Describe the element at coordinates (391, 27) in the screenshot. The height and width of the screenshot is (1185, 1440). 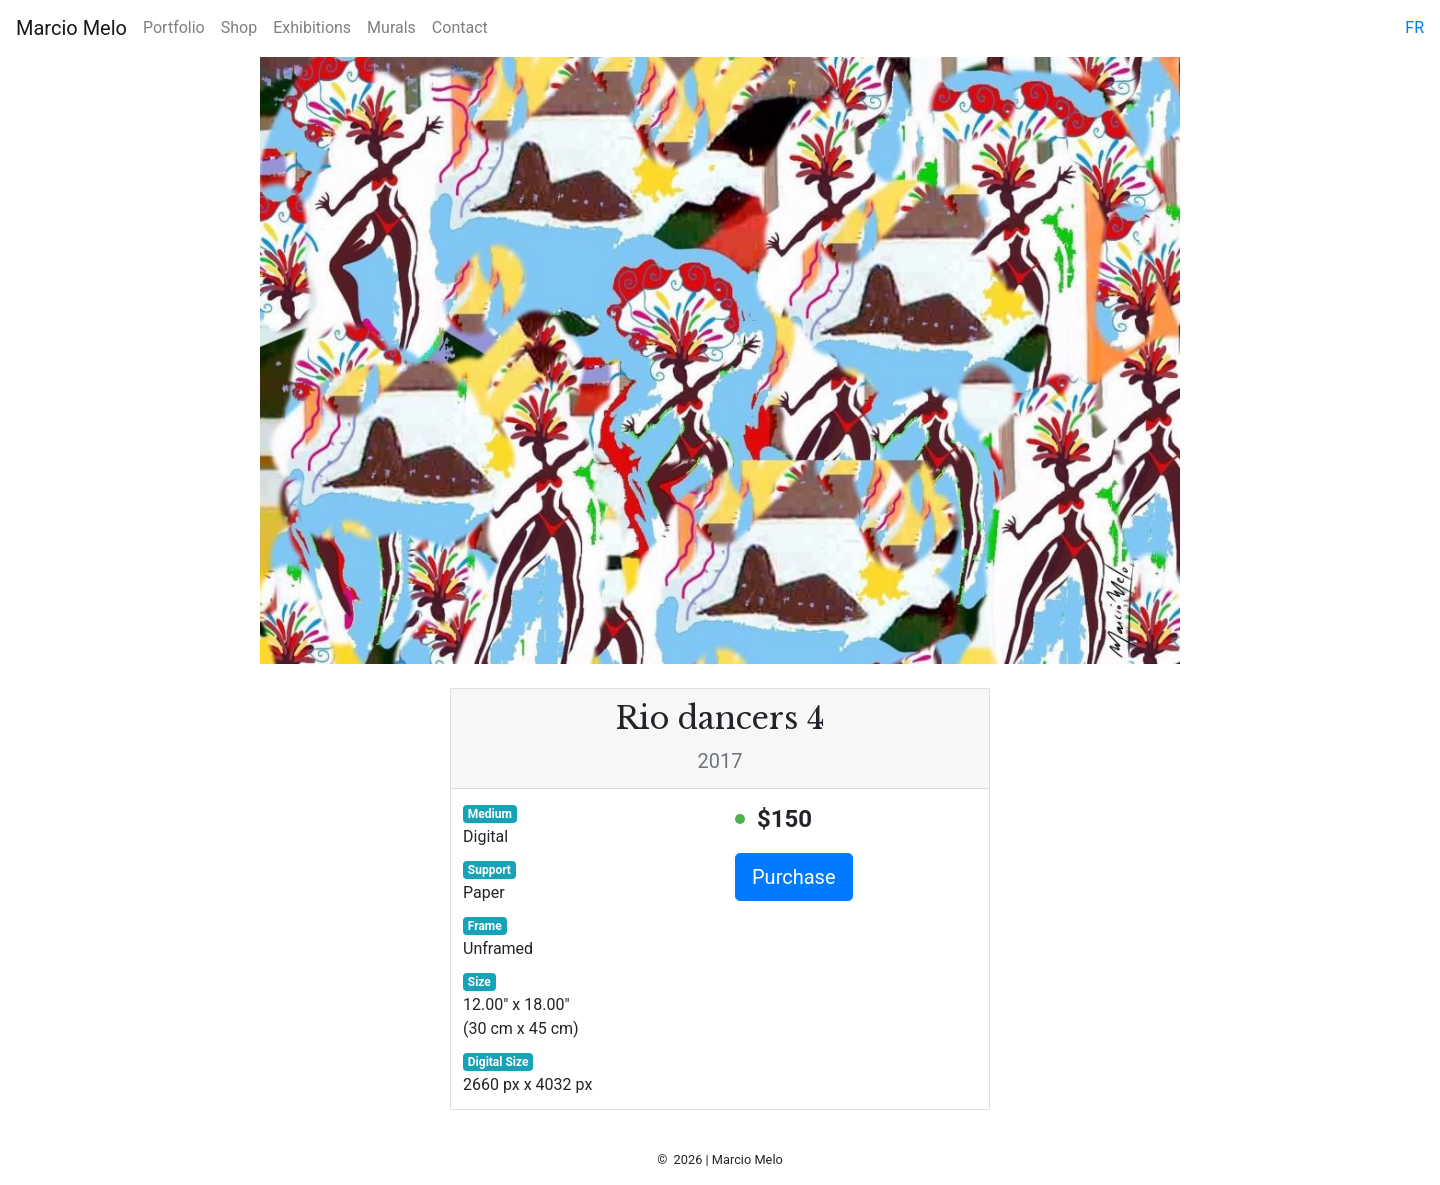
I see `Murals` at that location.